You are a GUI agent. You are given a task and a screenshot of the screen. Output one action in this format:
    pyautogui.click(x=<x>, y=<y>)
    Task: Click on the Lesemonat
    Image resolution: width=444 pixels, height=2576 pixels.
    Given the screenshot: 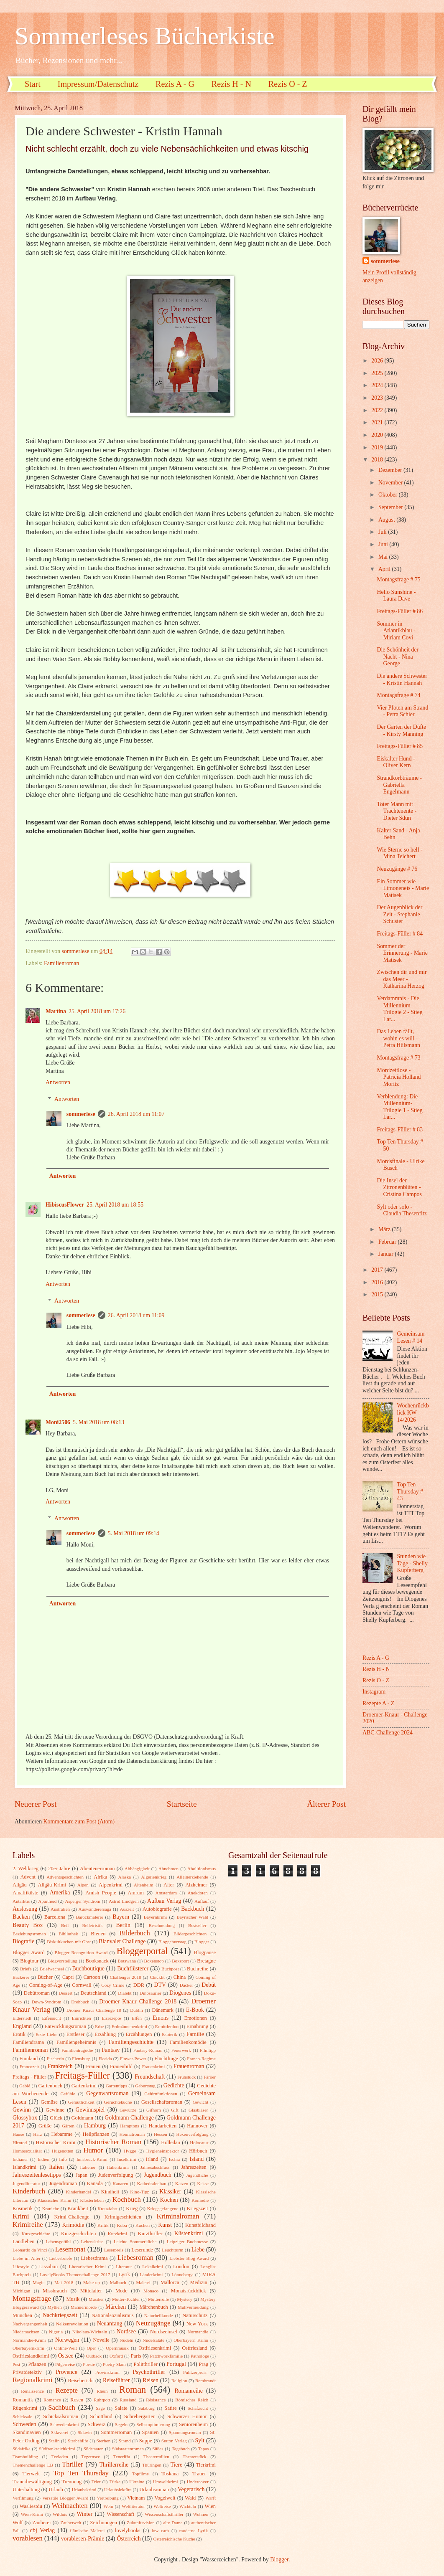 What is the action you would take?
    pyautogui.click(x=70, y=2249)
    